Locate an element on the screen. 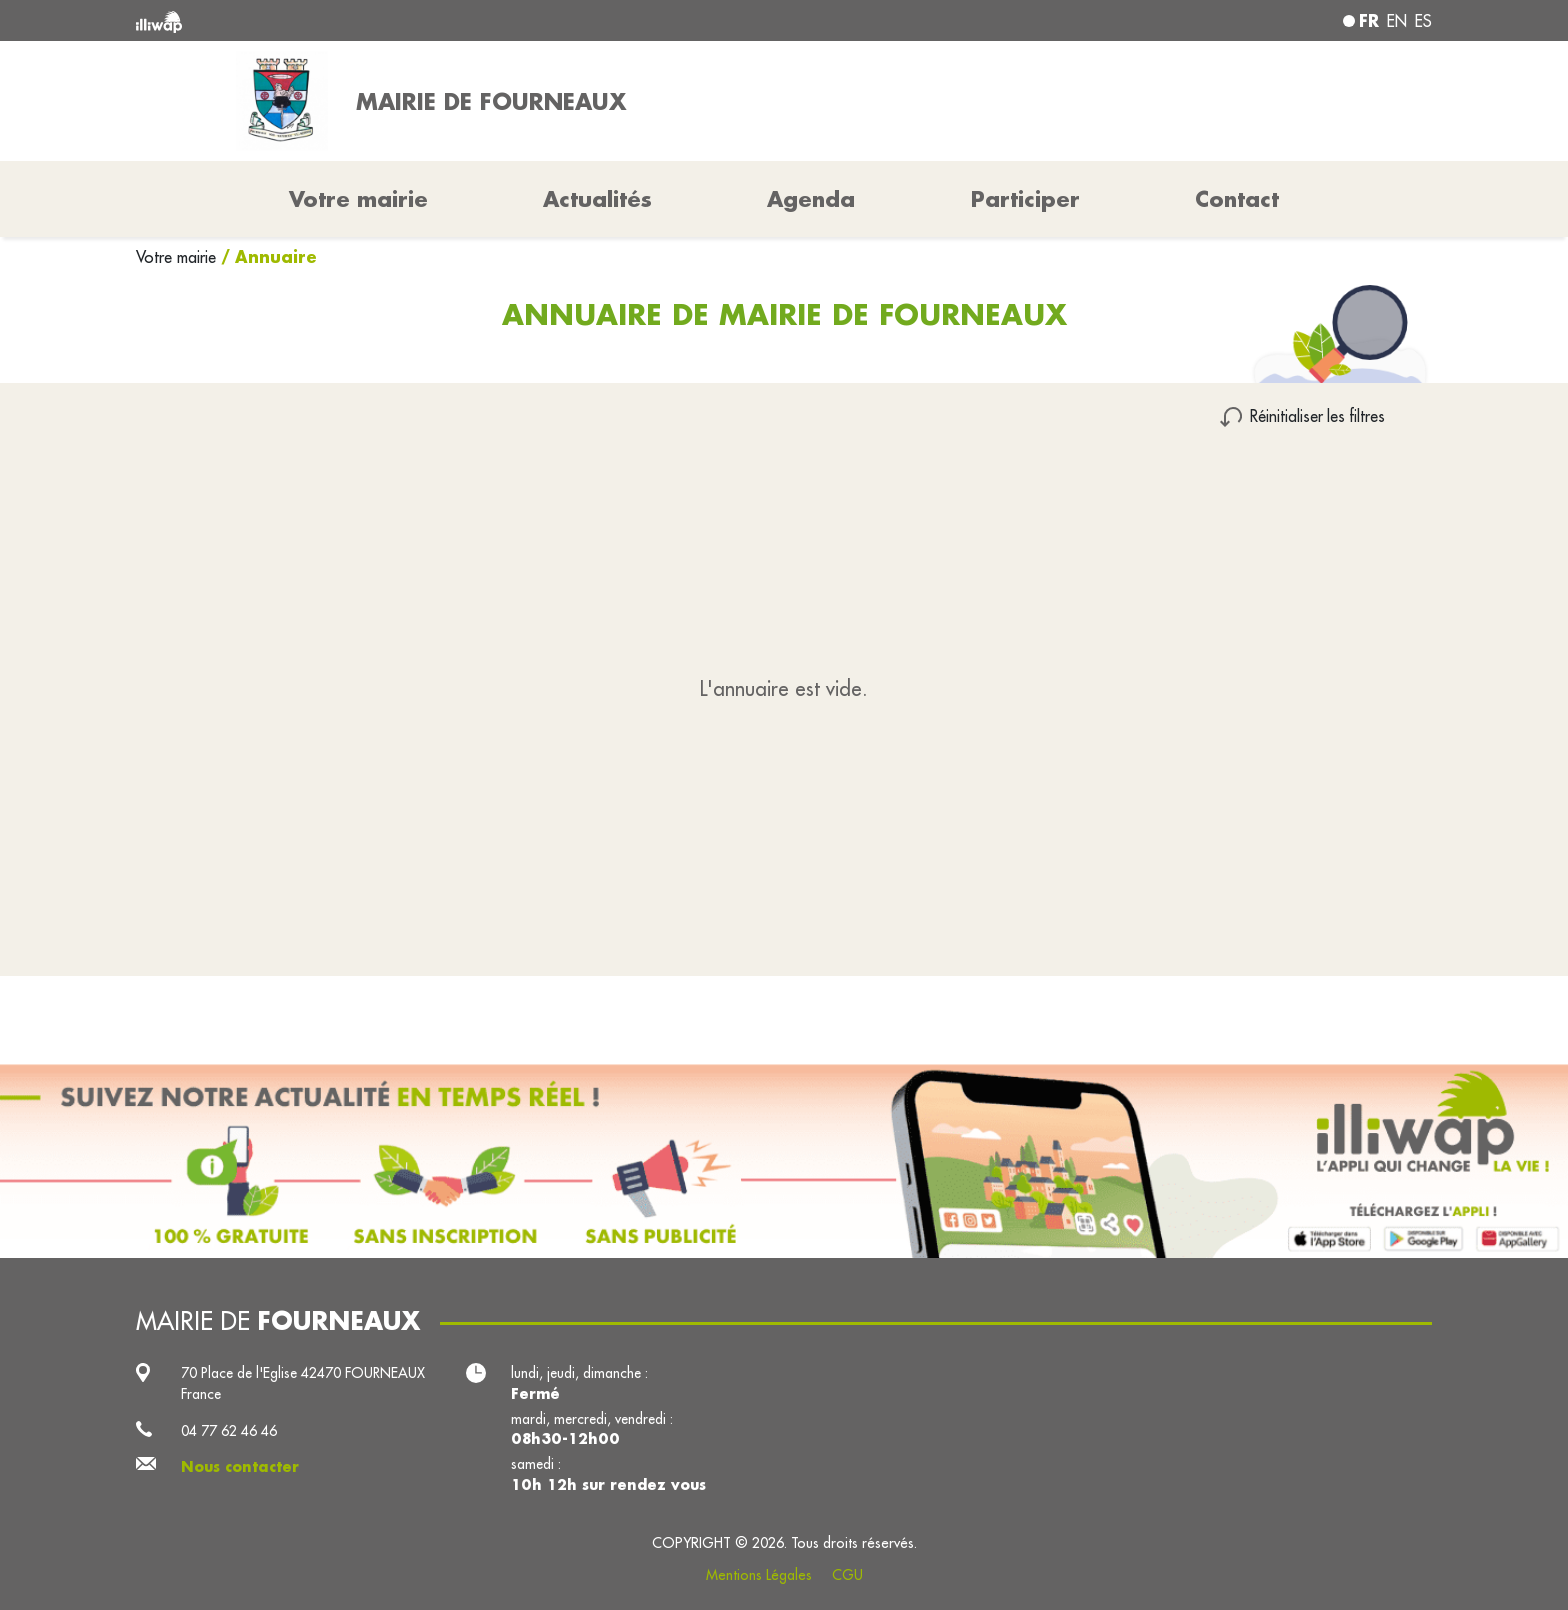 The height and width of the screenshot is (1610, 1568). Agenda is located at coordinates (811, 199).